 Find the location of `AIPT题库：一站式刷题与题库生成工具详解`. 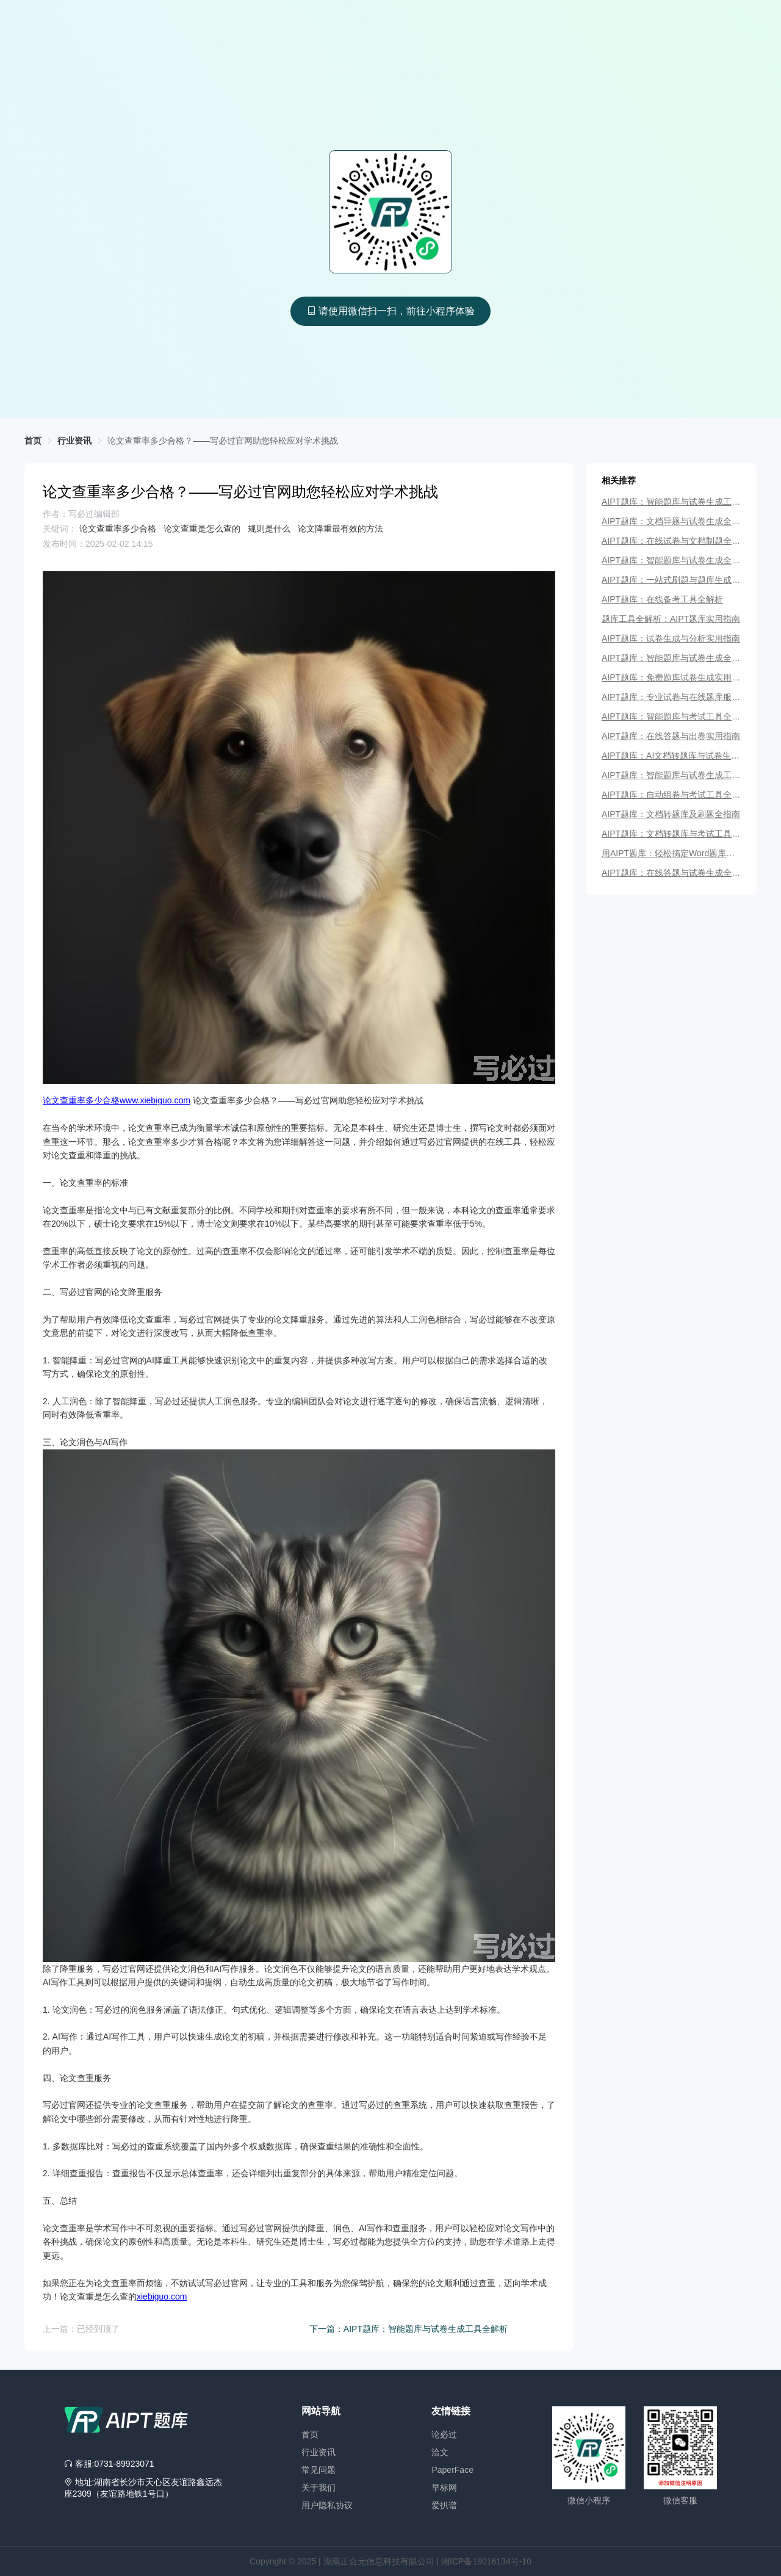

AIPT题库：一站式刷题与题库生成工具详解 is located at coordinates (671, 579).